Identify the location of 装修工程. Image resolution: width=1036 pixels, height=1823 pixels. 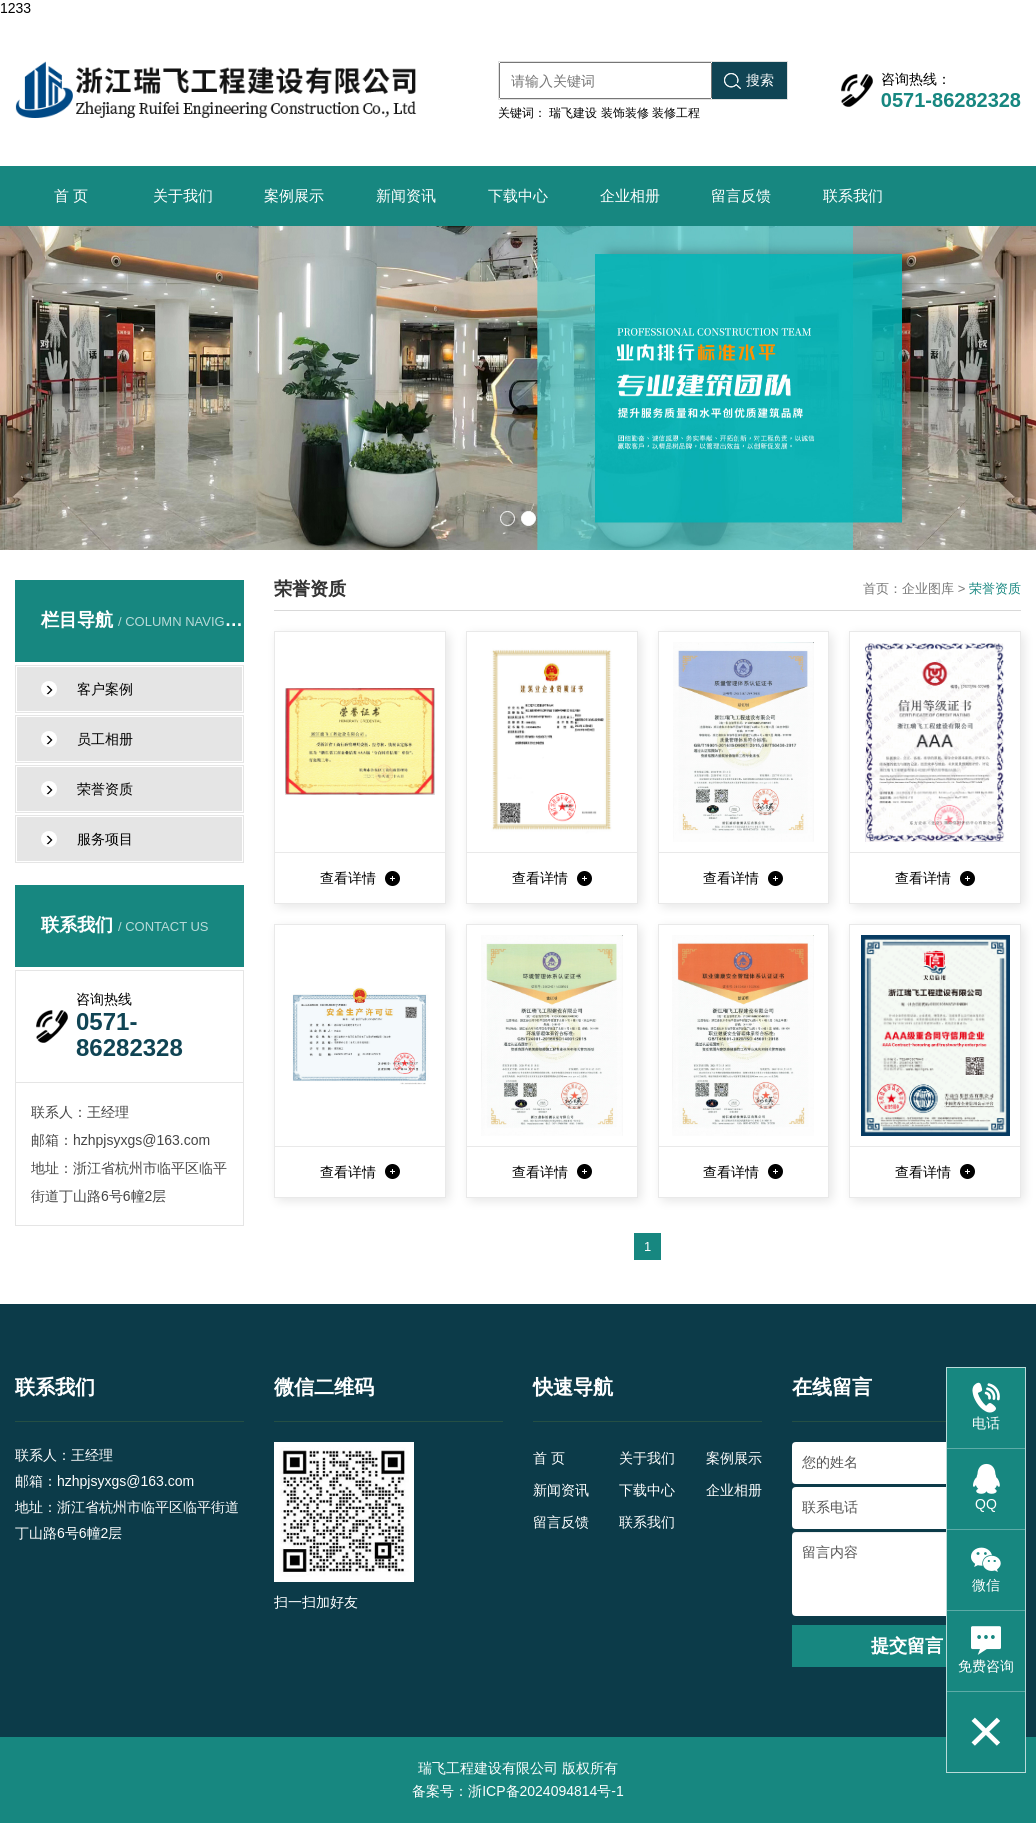
(676, 113).